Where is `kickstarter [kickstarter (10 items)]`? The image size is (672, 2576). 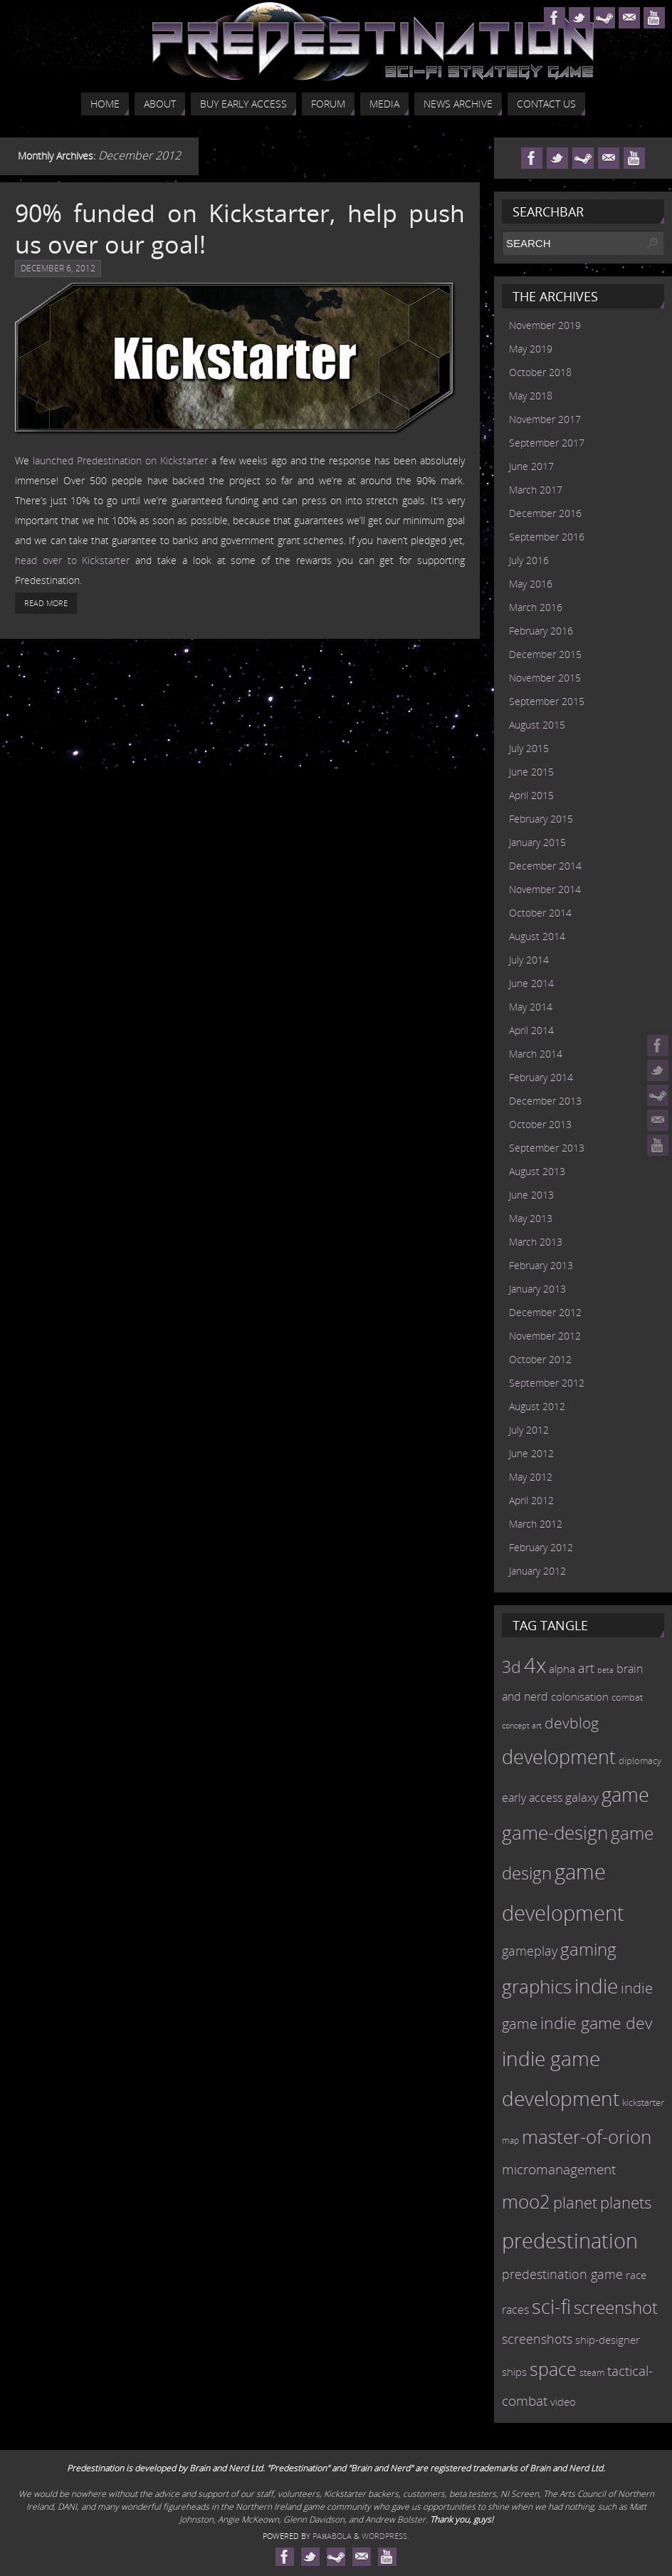
kickstarter [kickstarter (10 items)] is located at coordinates (643, 2102).